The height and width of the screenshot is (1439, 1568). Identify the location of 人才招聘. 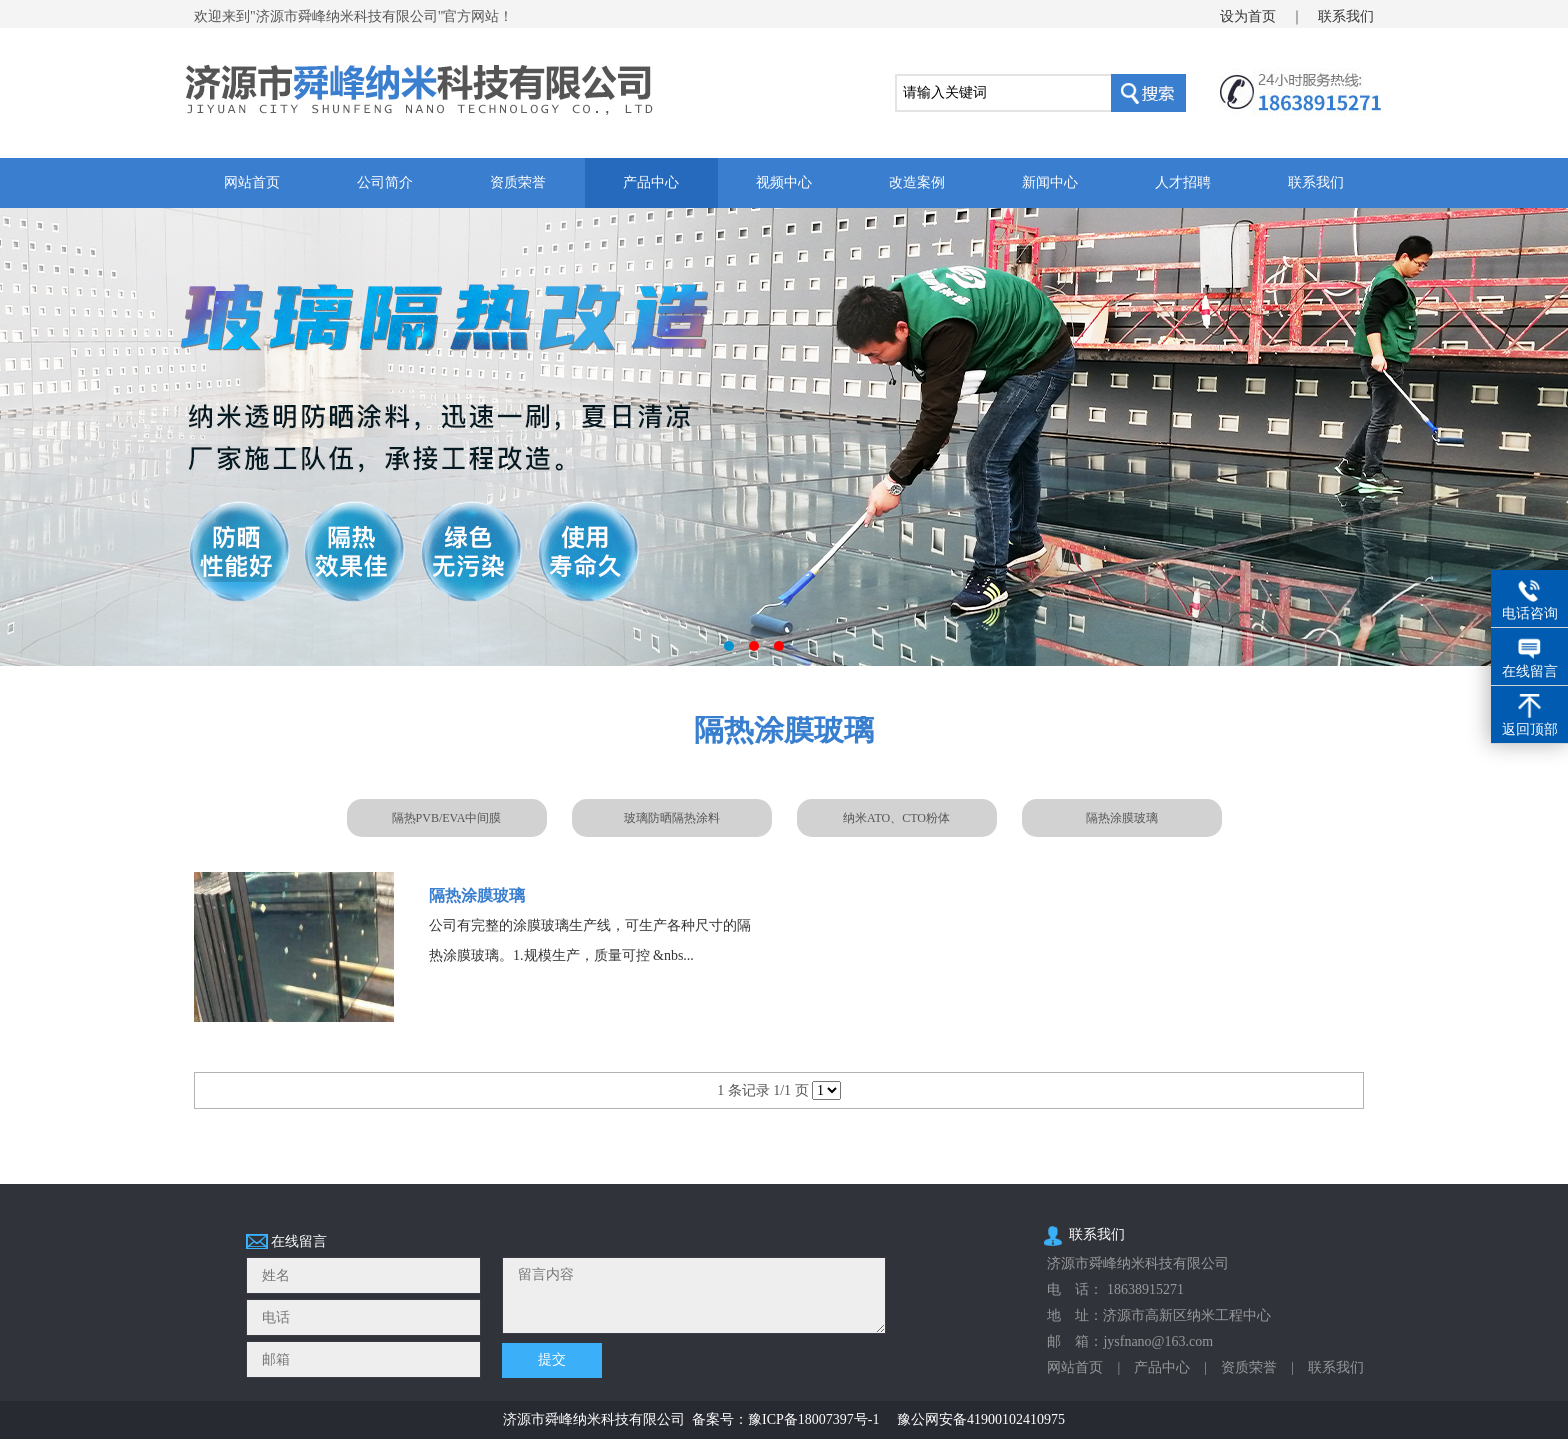
(1183, 182).